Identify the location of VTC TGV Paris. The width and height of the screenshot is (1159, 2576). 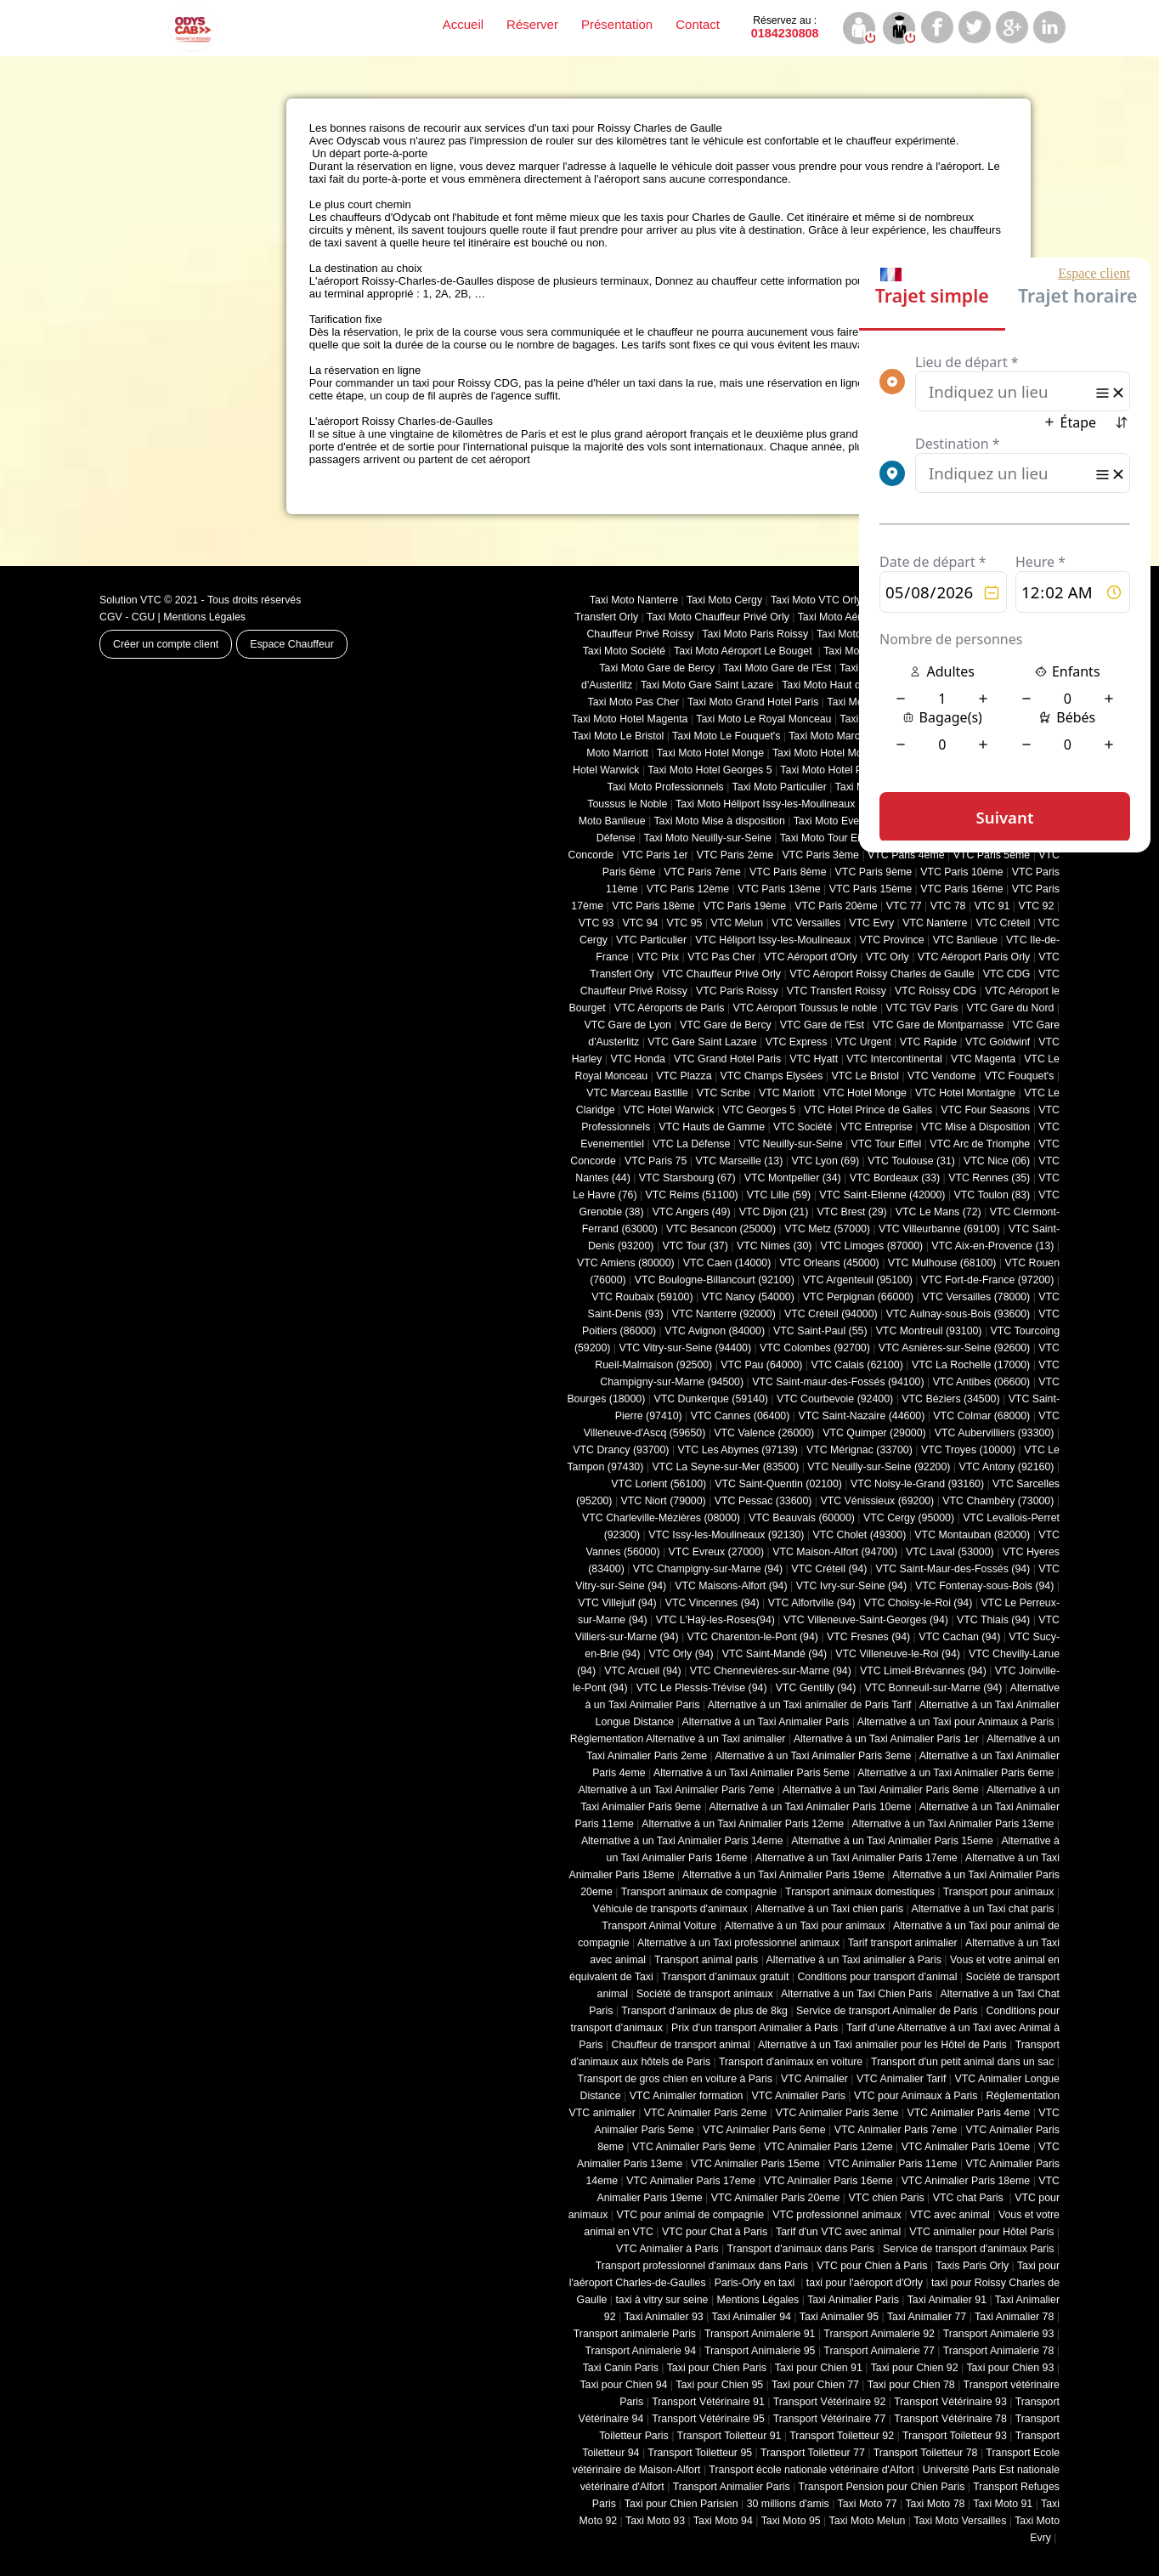
(922, 1008).